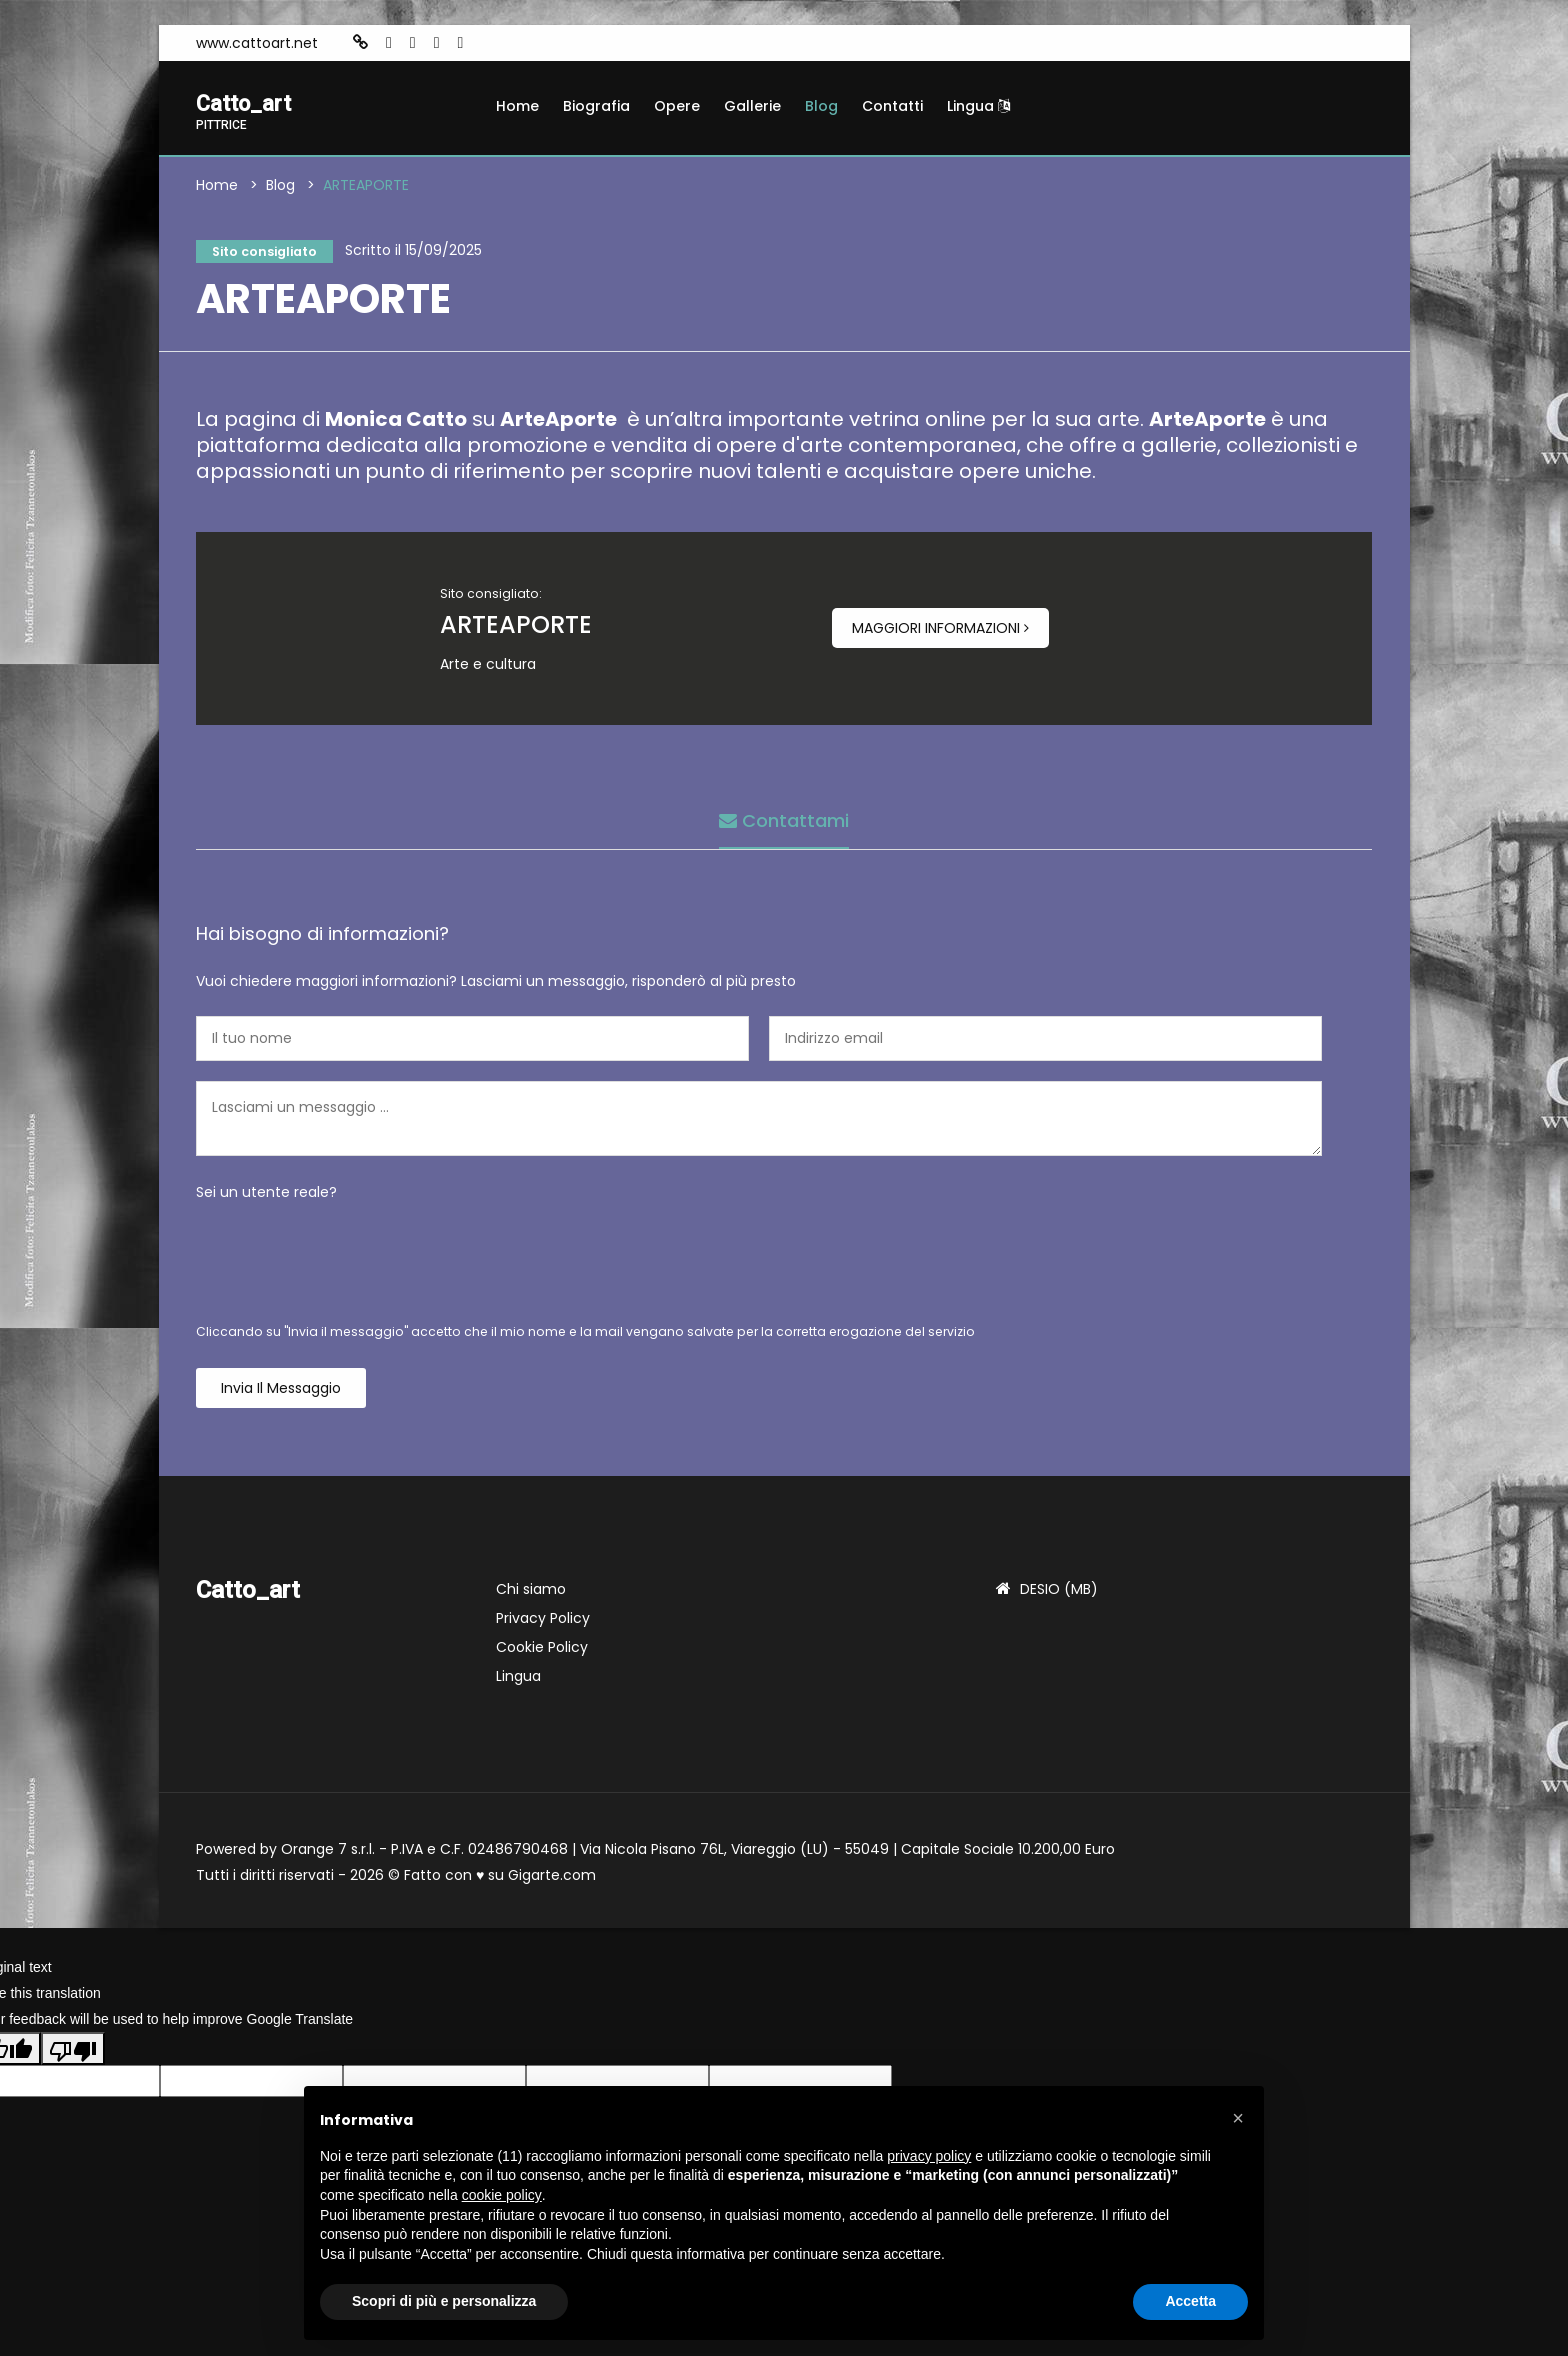 The width and height of the screenshot is (1568, 2356). Describe the element at coordinates (517, 106) in the screenshot. I see `Home` at that location.